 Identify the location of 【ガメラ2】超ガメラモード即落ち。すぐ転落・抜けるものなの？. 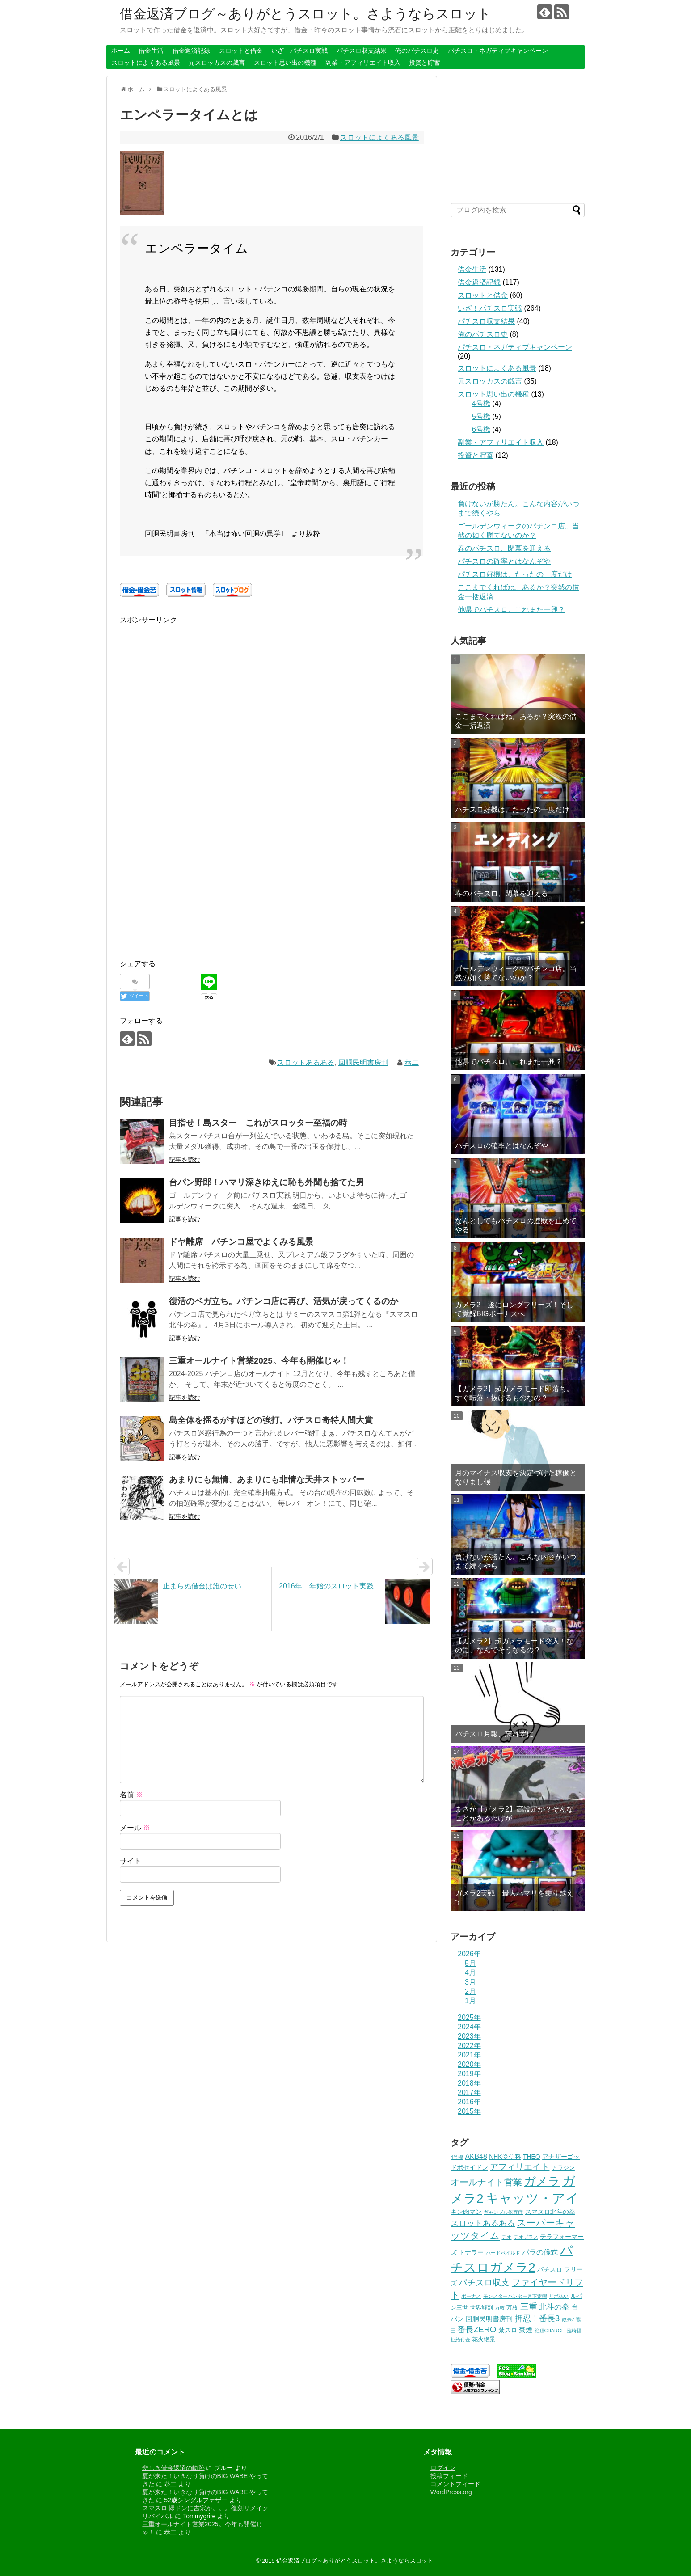
(514, 1393).